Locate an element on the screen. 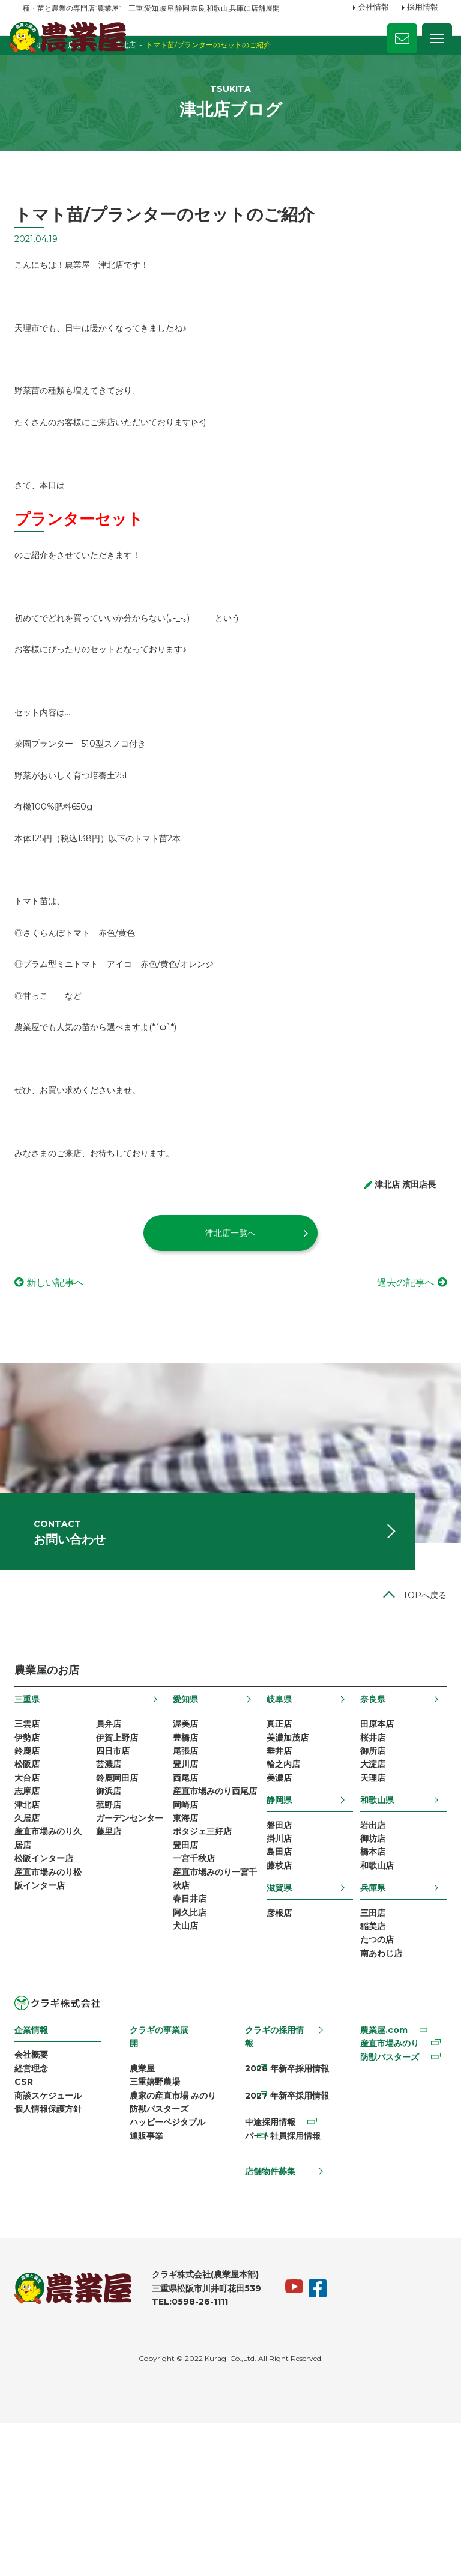 The height and width of the screenshot is (2576, 461). 彦根店 is located at coordinates (278, 2044).